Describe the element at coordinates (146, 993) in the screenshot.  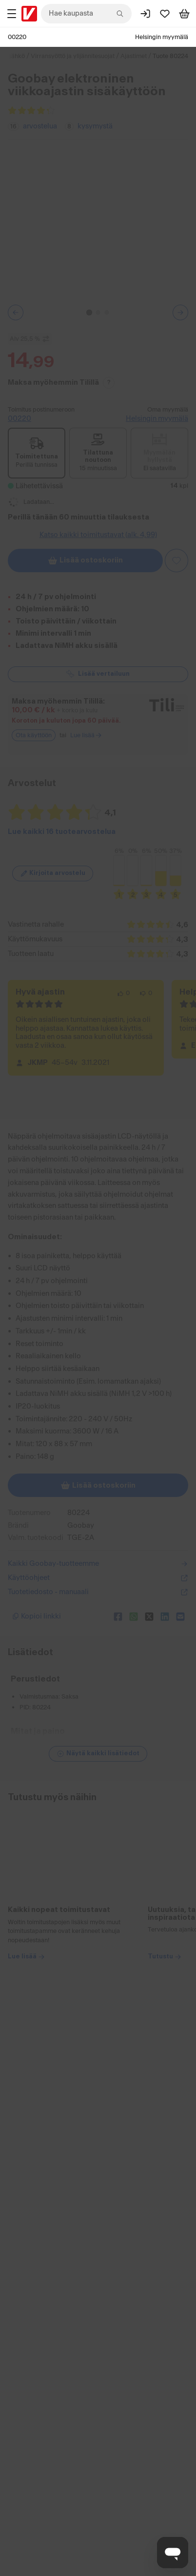
I see `[0 henkilöä ei pidä arvostelun sisällöstä.]` at that location.